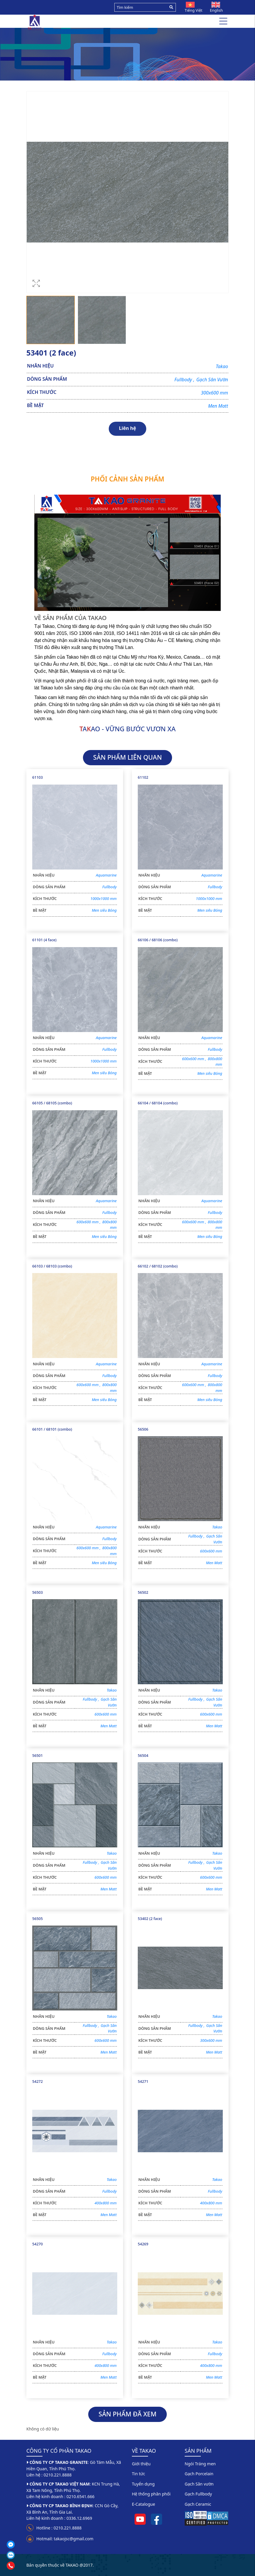 This screenshot has width=255, height=2576. What do you see at coordinates (185, 379) in the screenshot?
I see `Fullbody` at bounding box center [185, 379].